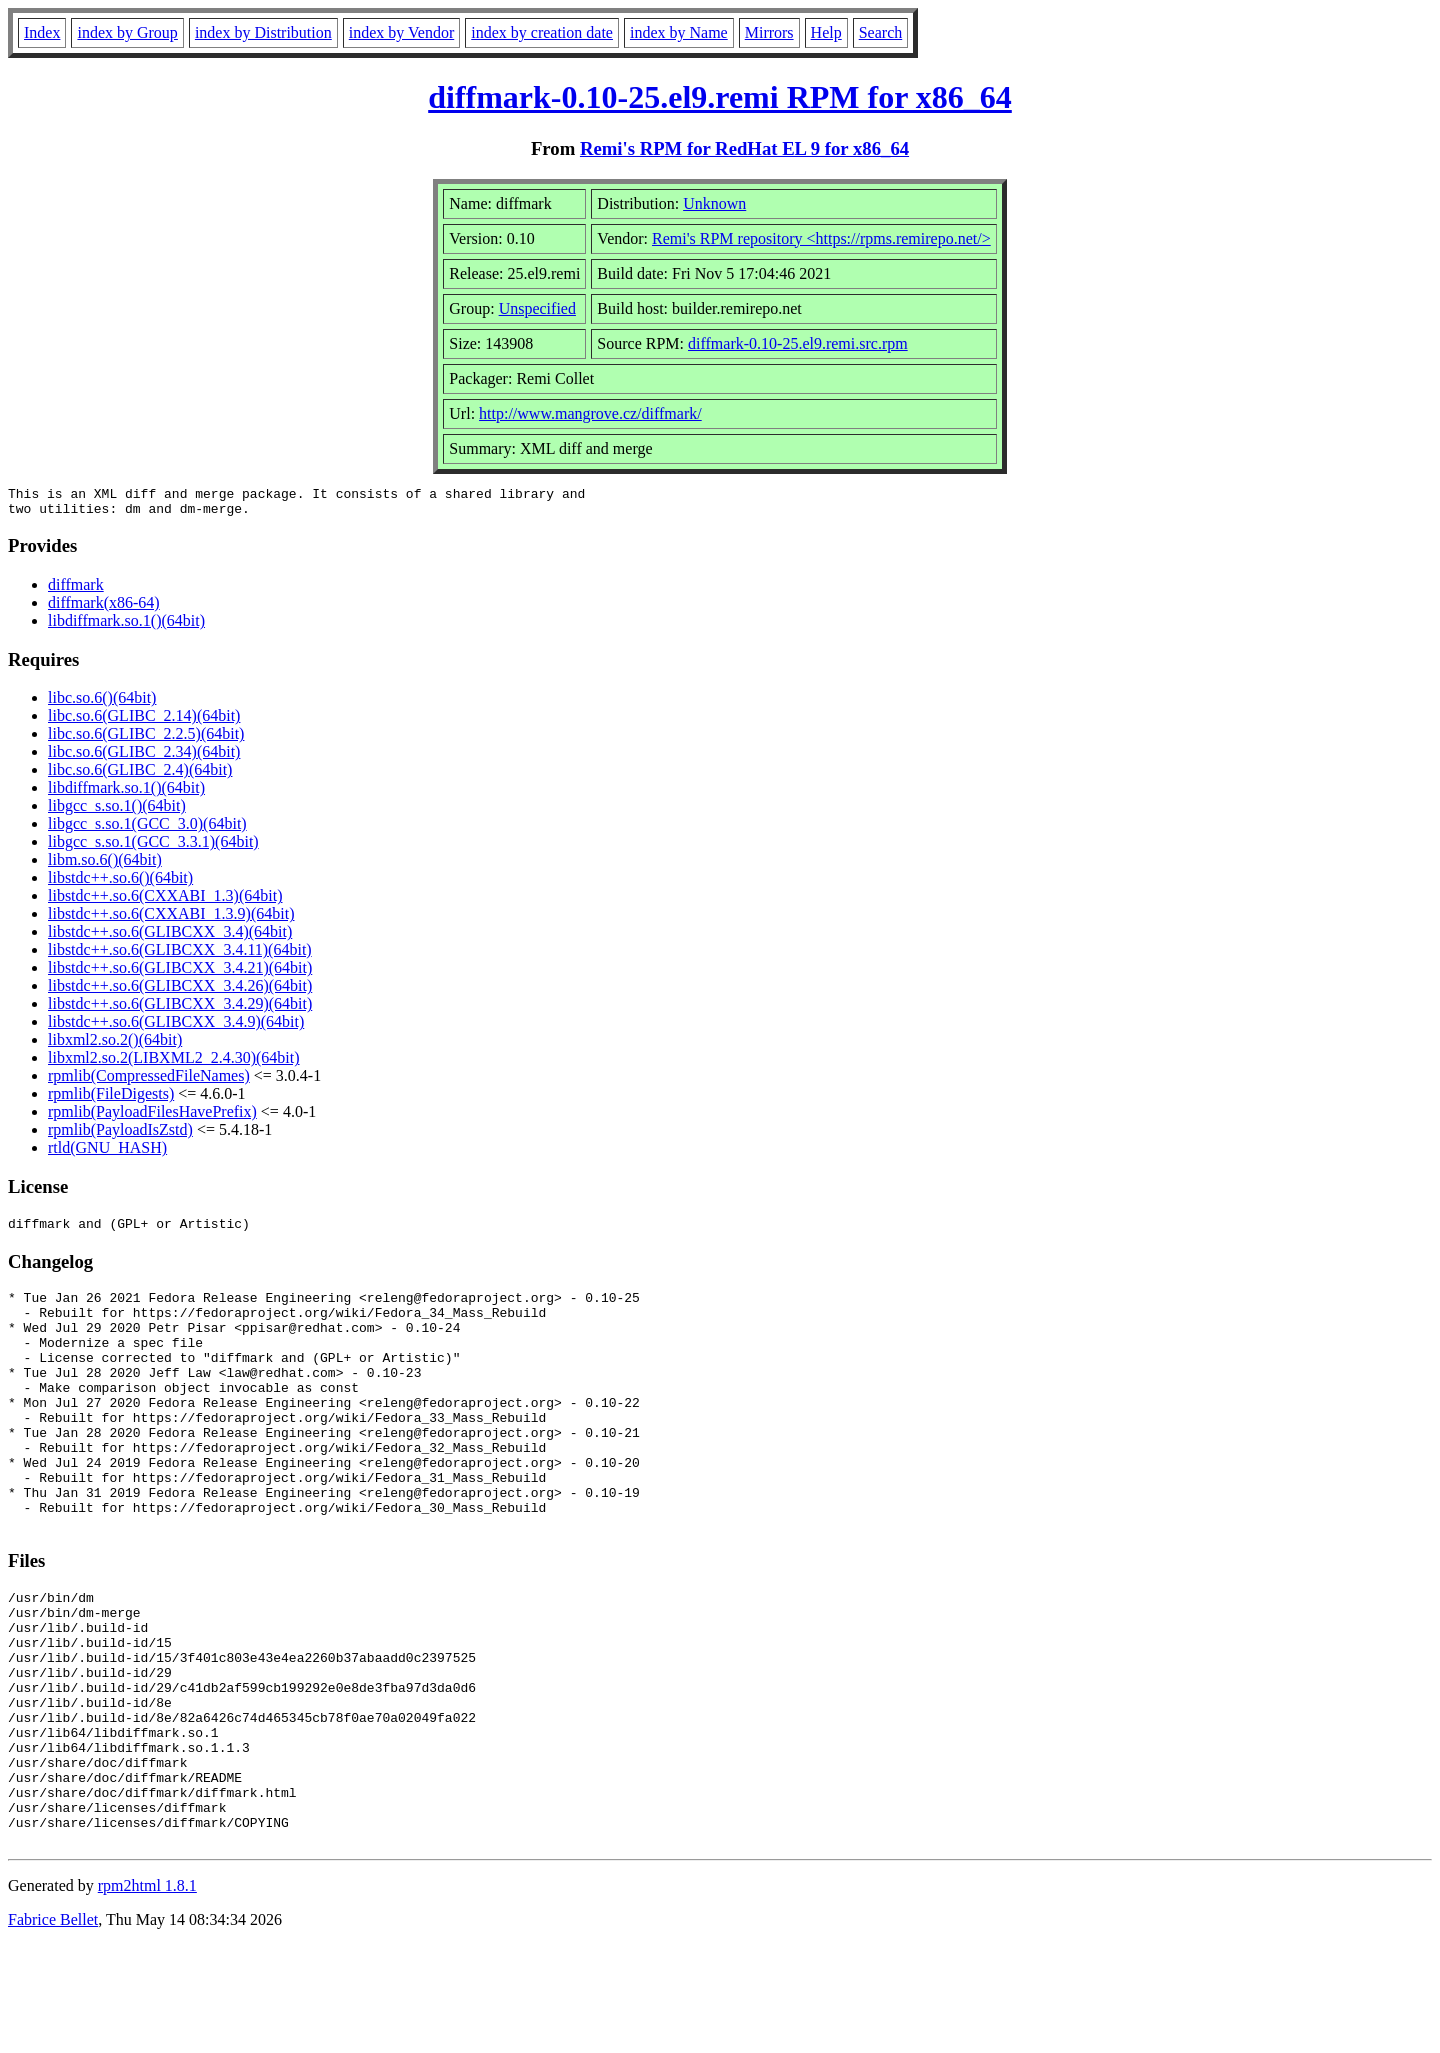 This screenshot has height=2053, width=1440. Describe the element at coordinates (180, 1009) in the screenshot. I see `libstdc++.so.6(GLIBCXX_3.4.29)(64bit)` at that location.